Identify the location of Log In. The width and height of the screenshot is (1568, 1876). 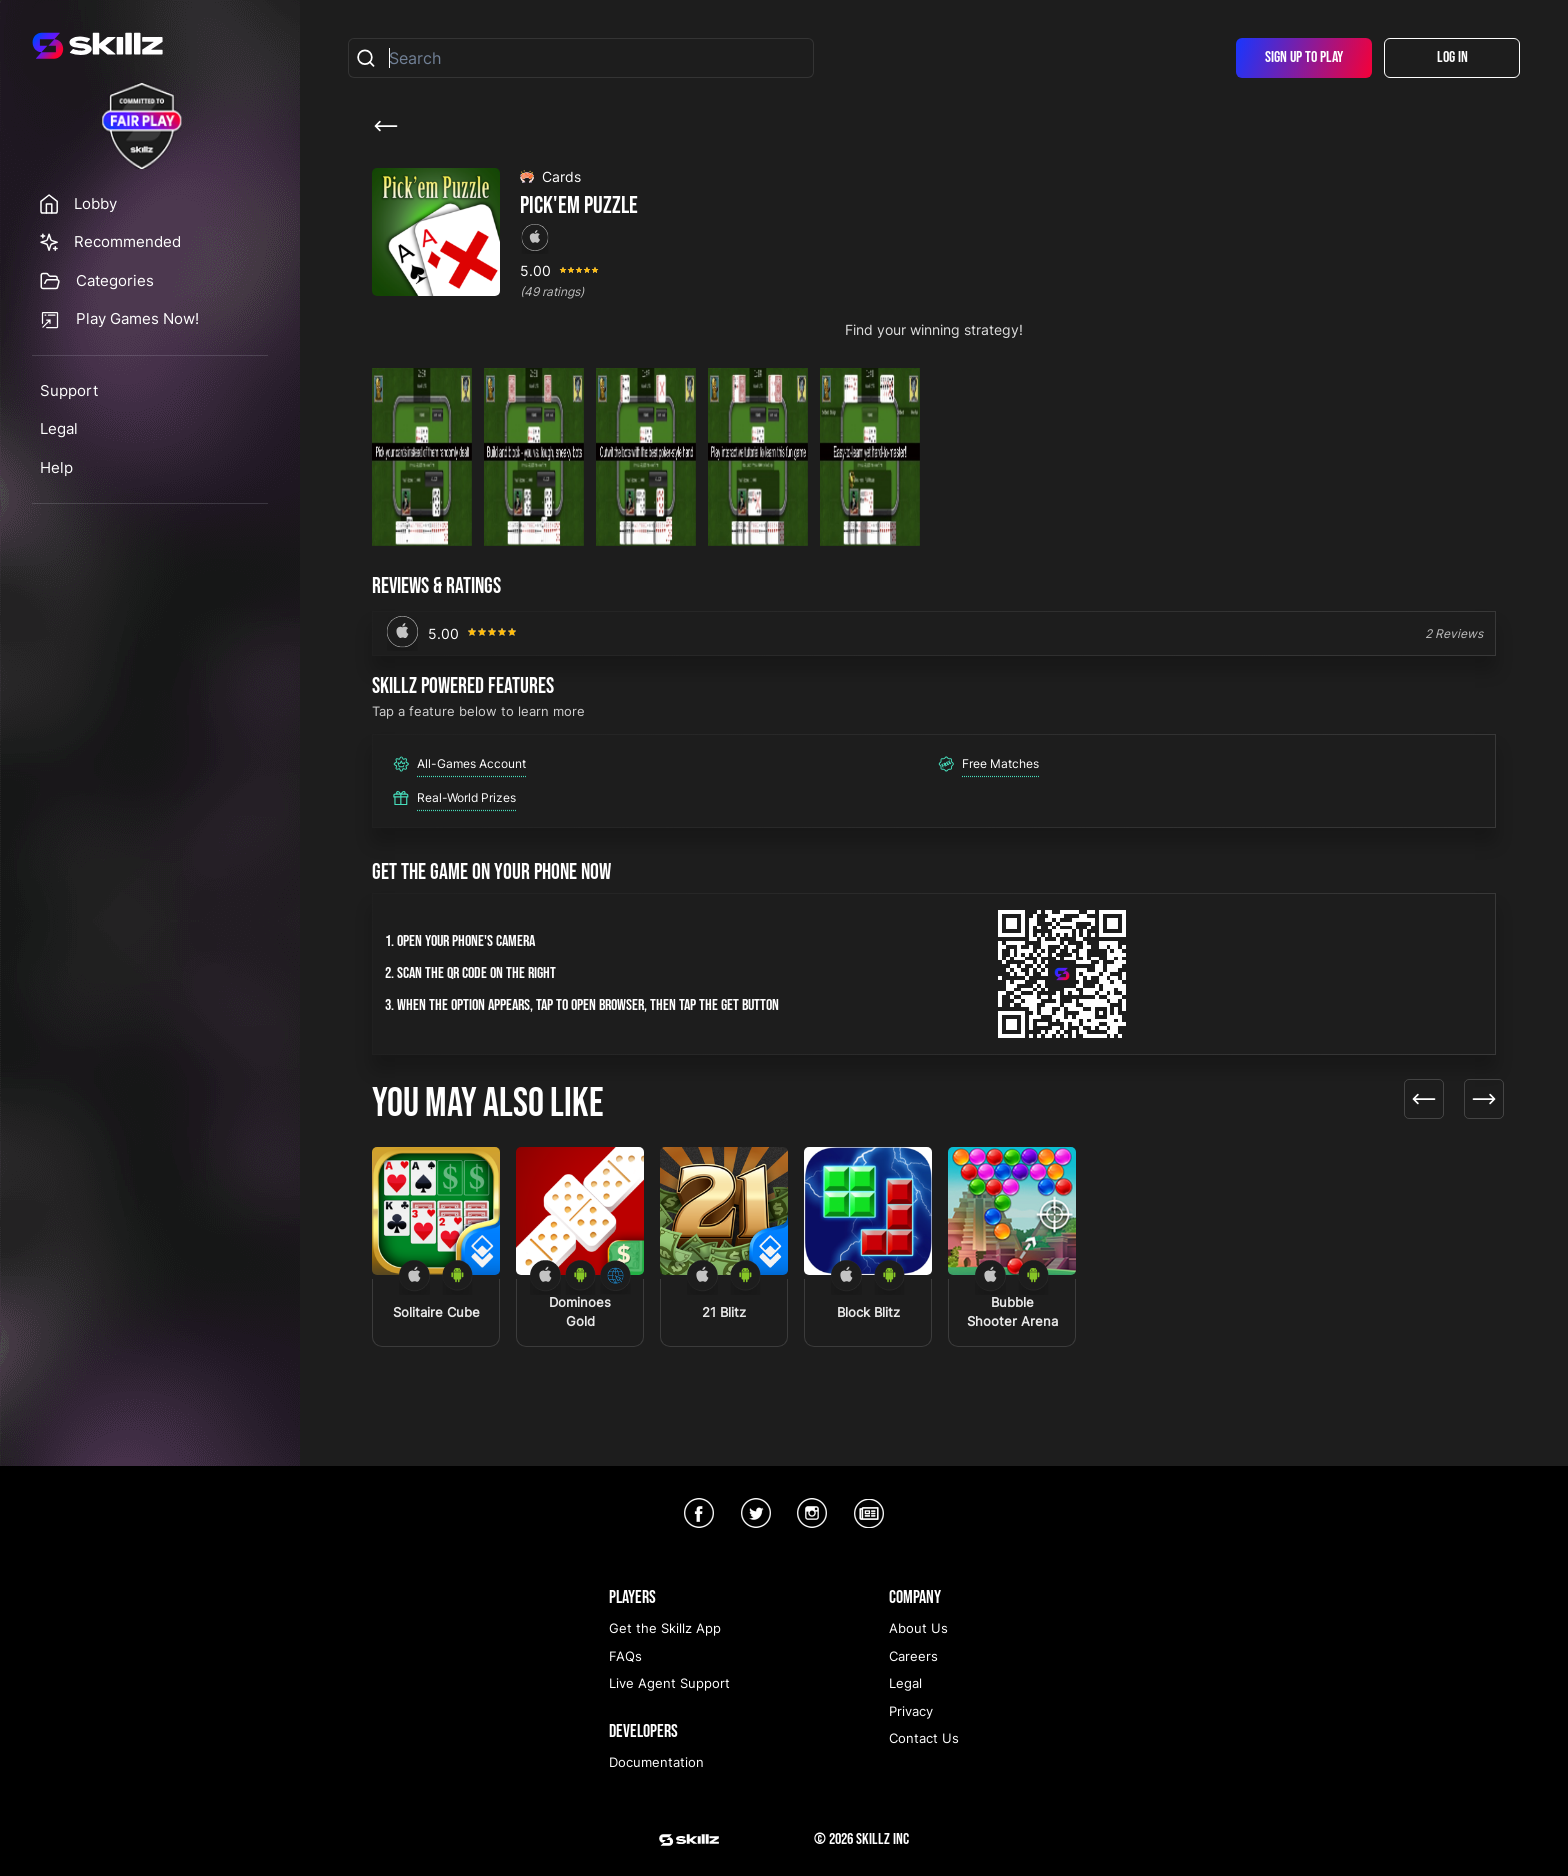
(1452, 57).